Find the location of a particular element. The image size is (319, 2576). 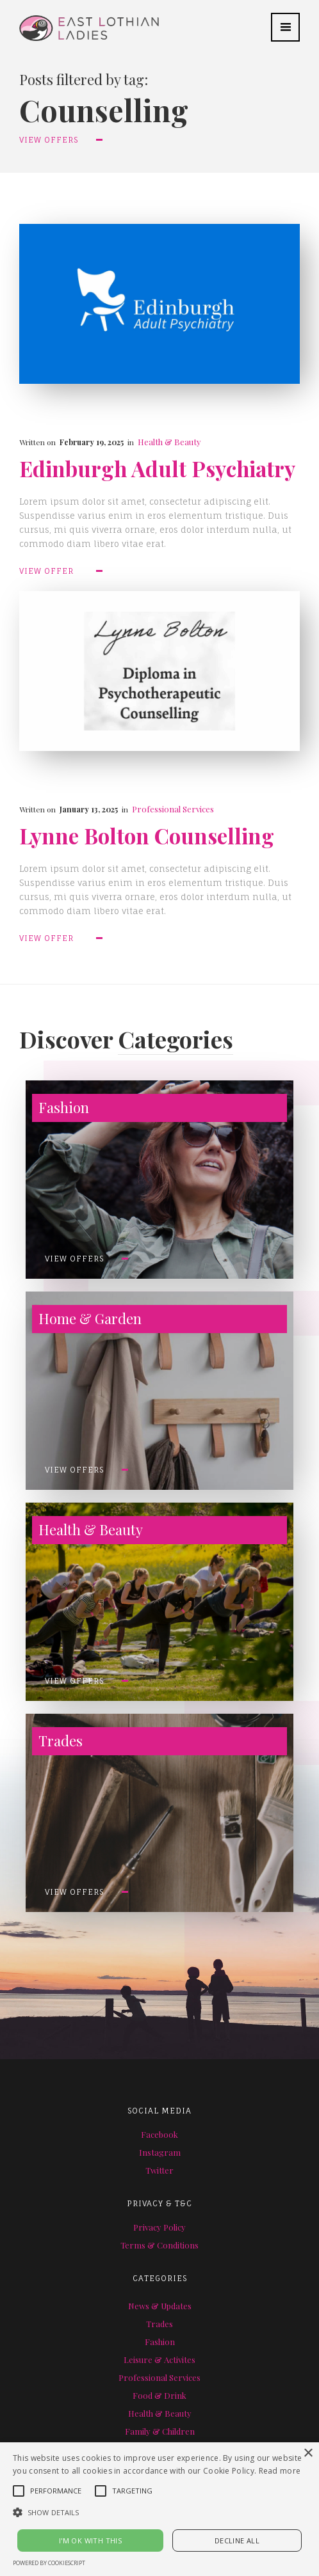

[home] is located at coordinates (79, 20).